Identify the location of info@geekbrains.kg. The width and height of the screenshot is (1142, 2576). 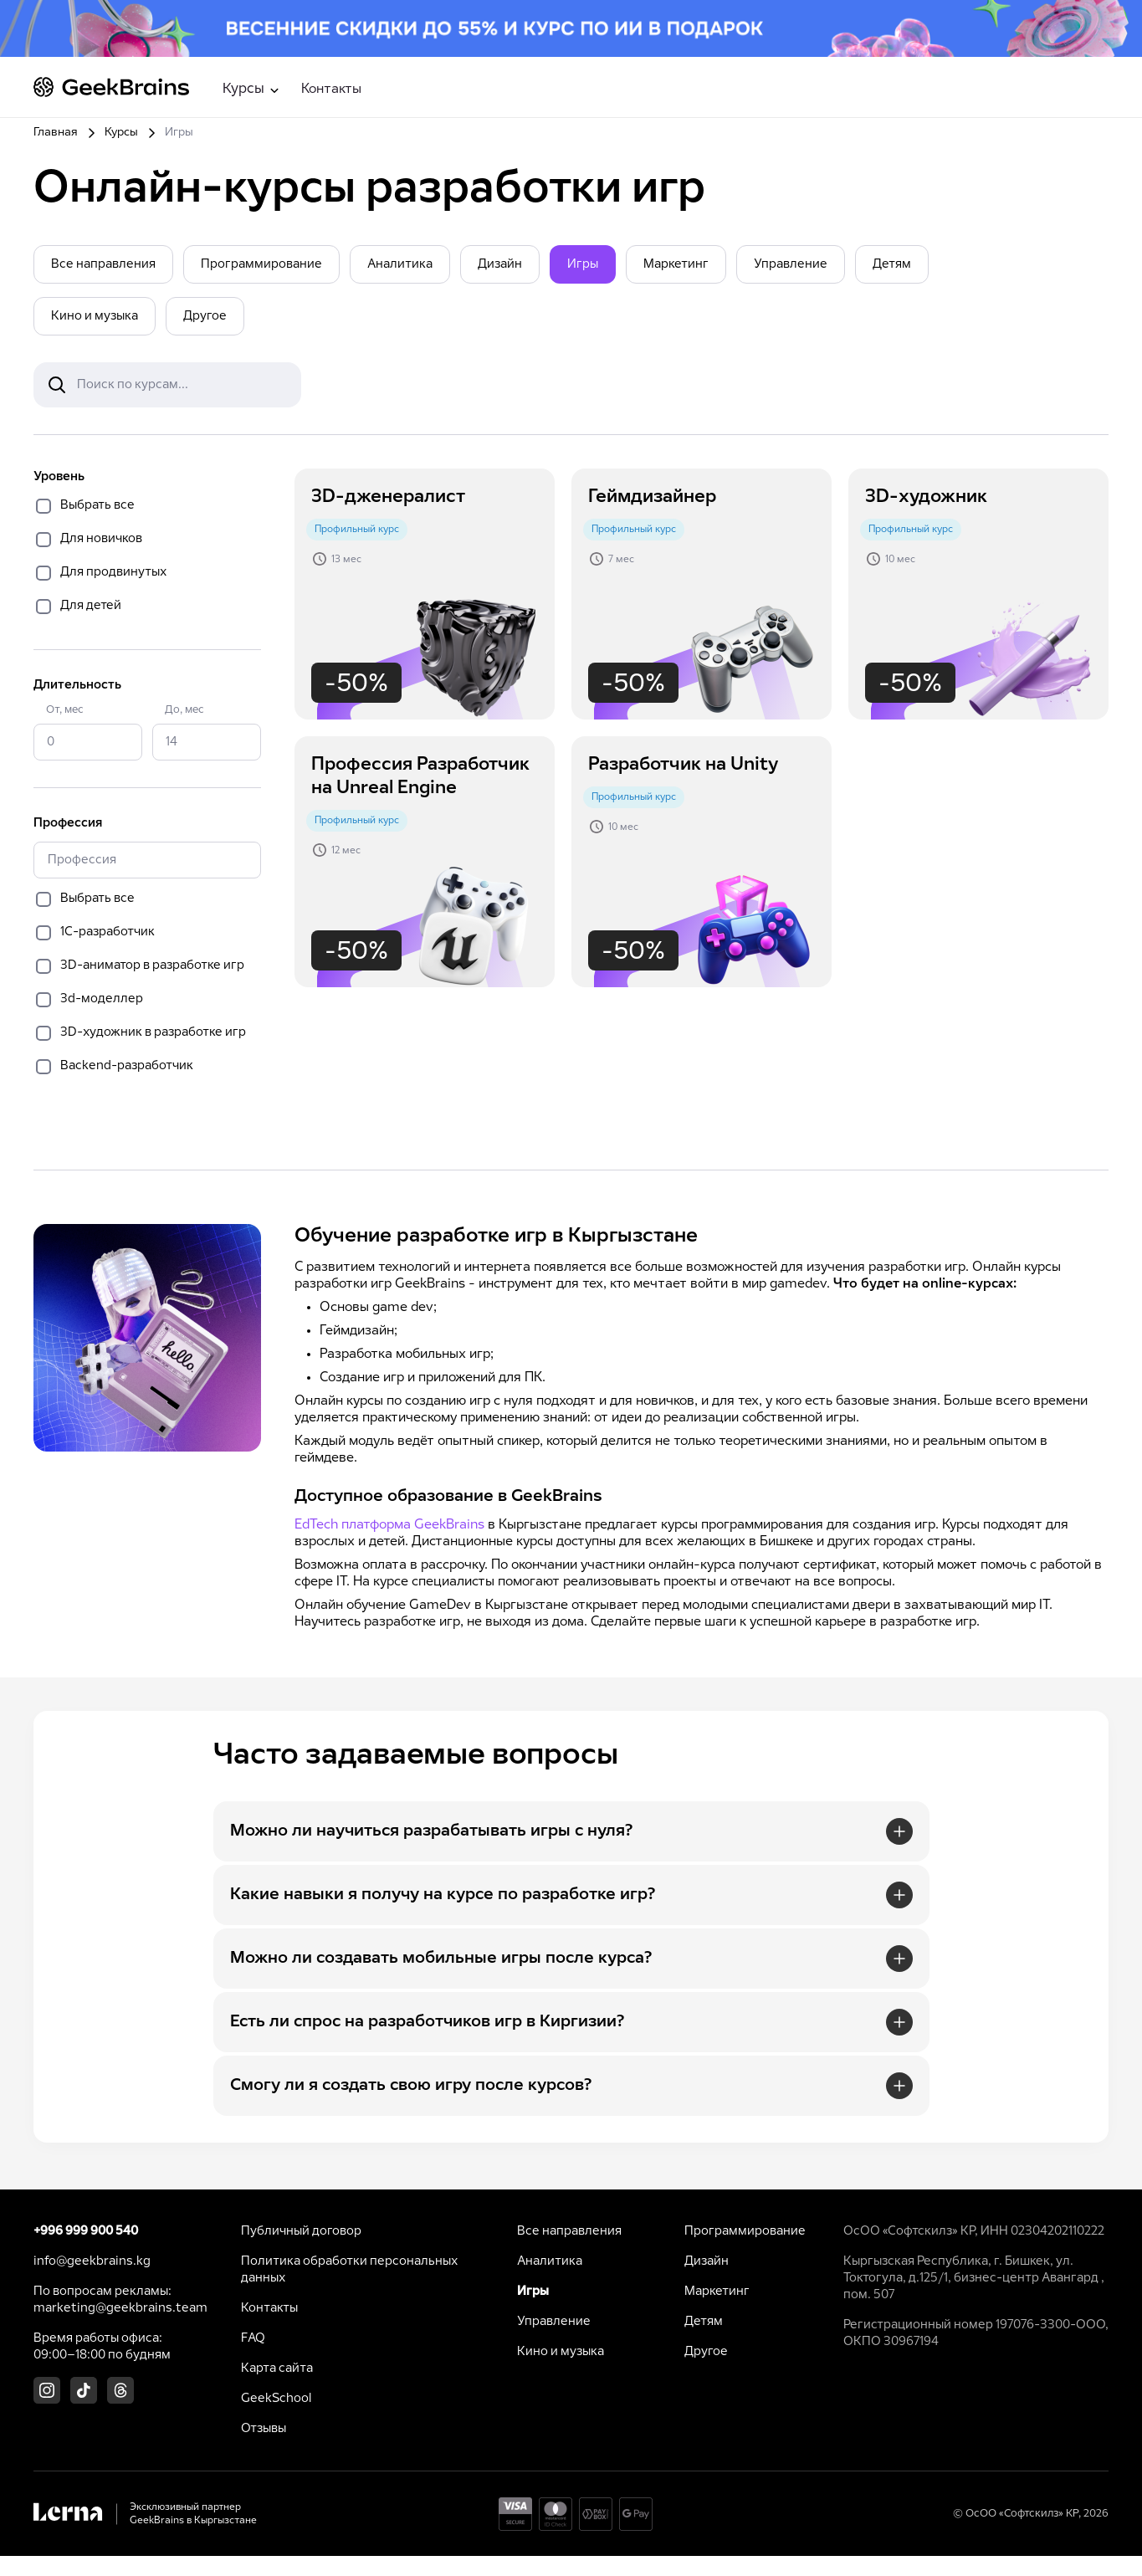
(92, 2261).